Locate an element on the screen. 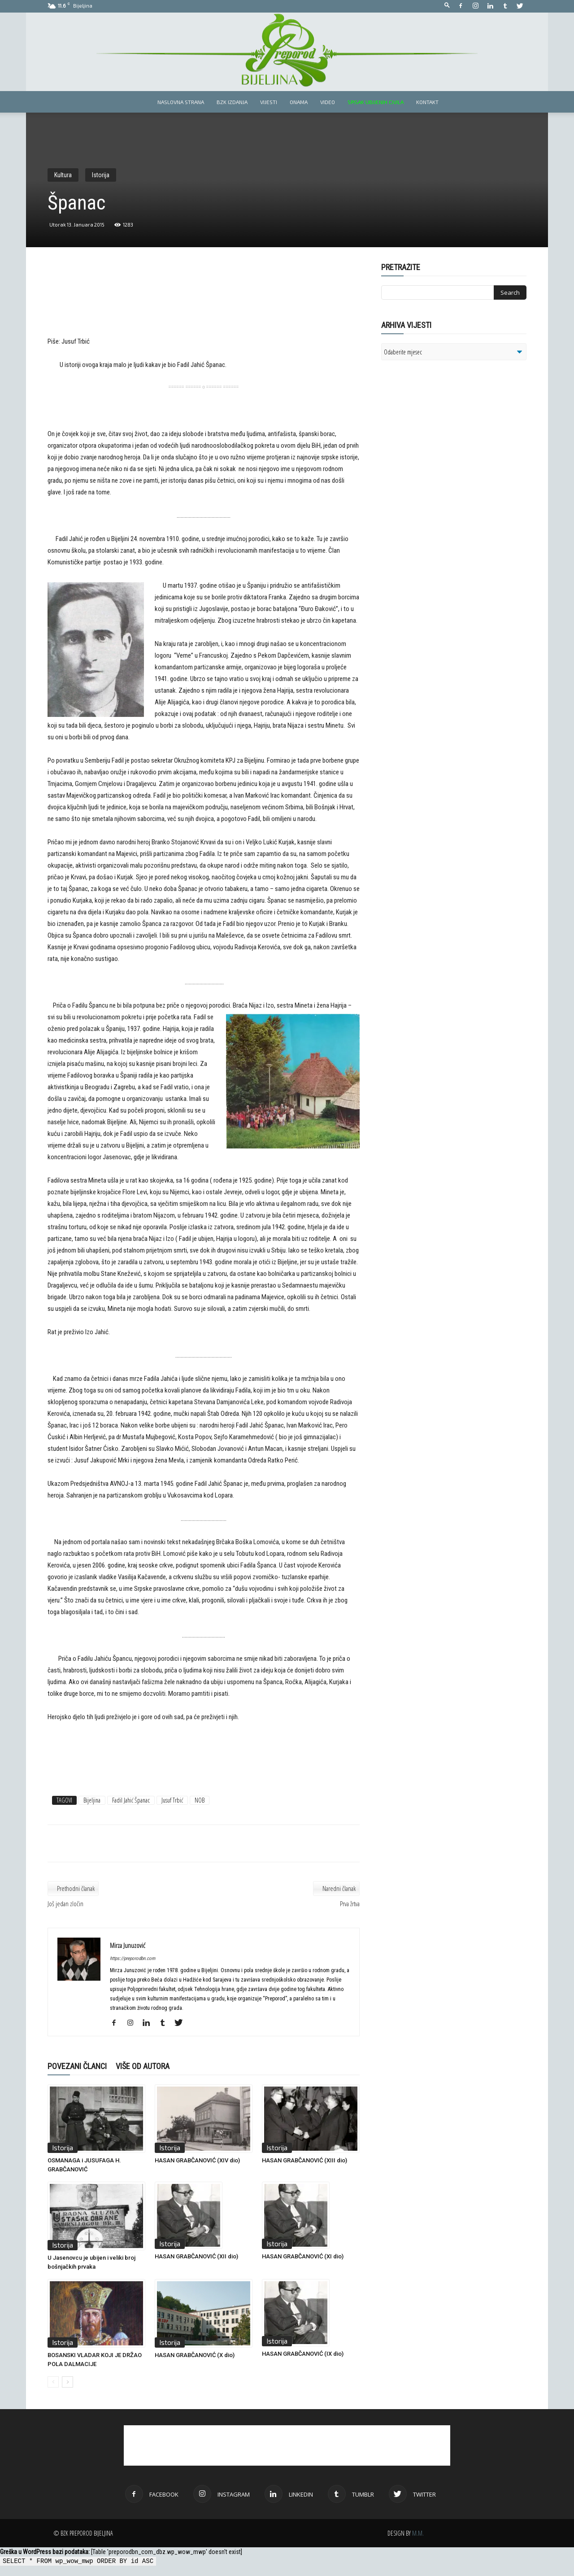 This screenshot has width=574, height=2576. Bijeljina is located at coordinates (91, 1800).